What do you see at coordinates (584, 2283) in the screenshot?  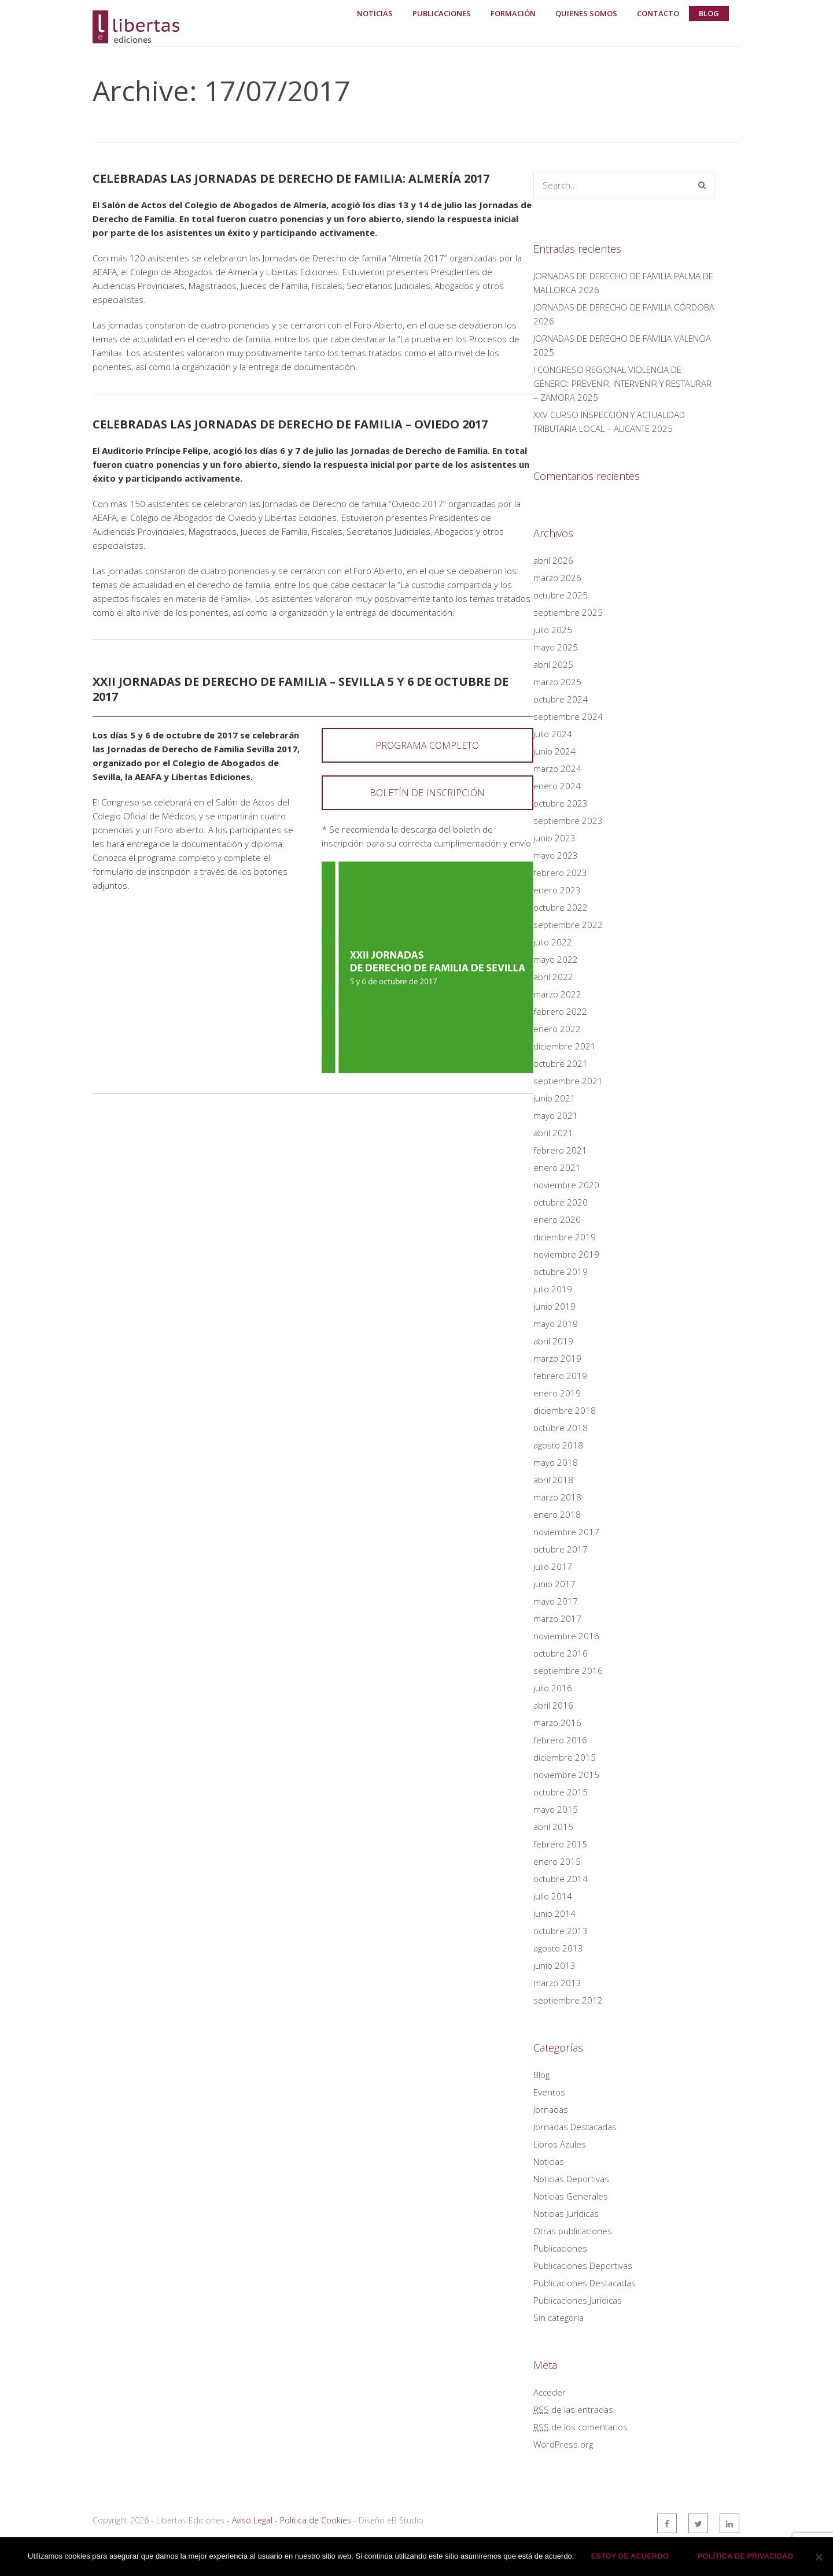 I see `Publicaciones Destacadas` at bounding box center [584, 2283].